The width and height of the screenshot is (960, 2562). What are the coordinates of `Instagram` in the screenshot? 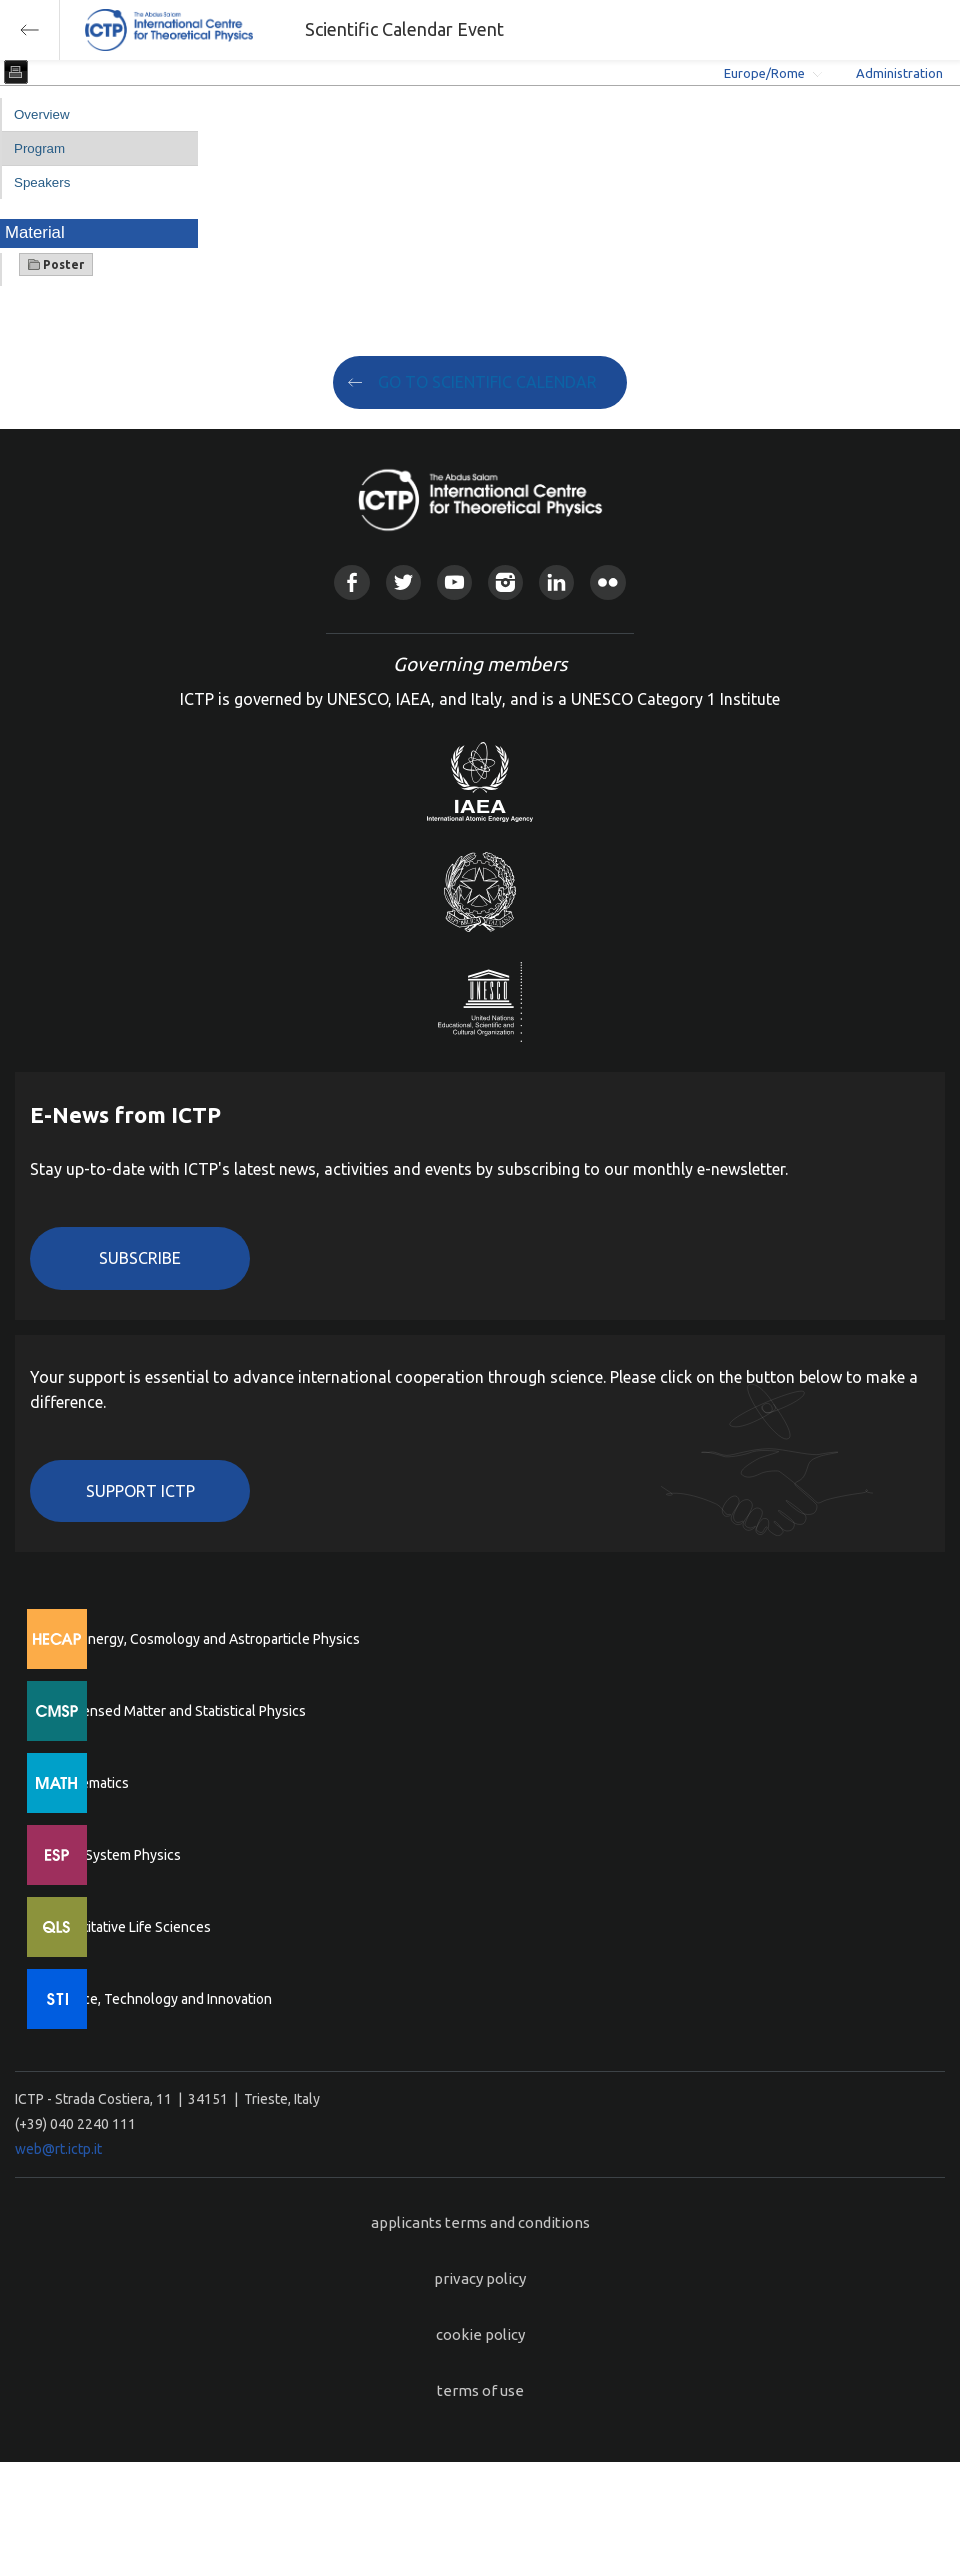 It's located at (505, 582).